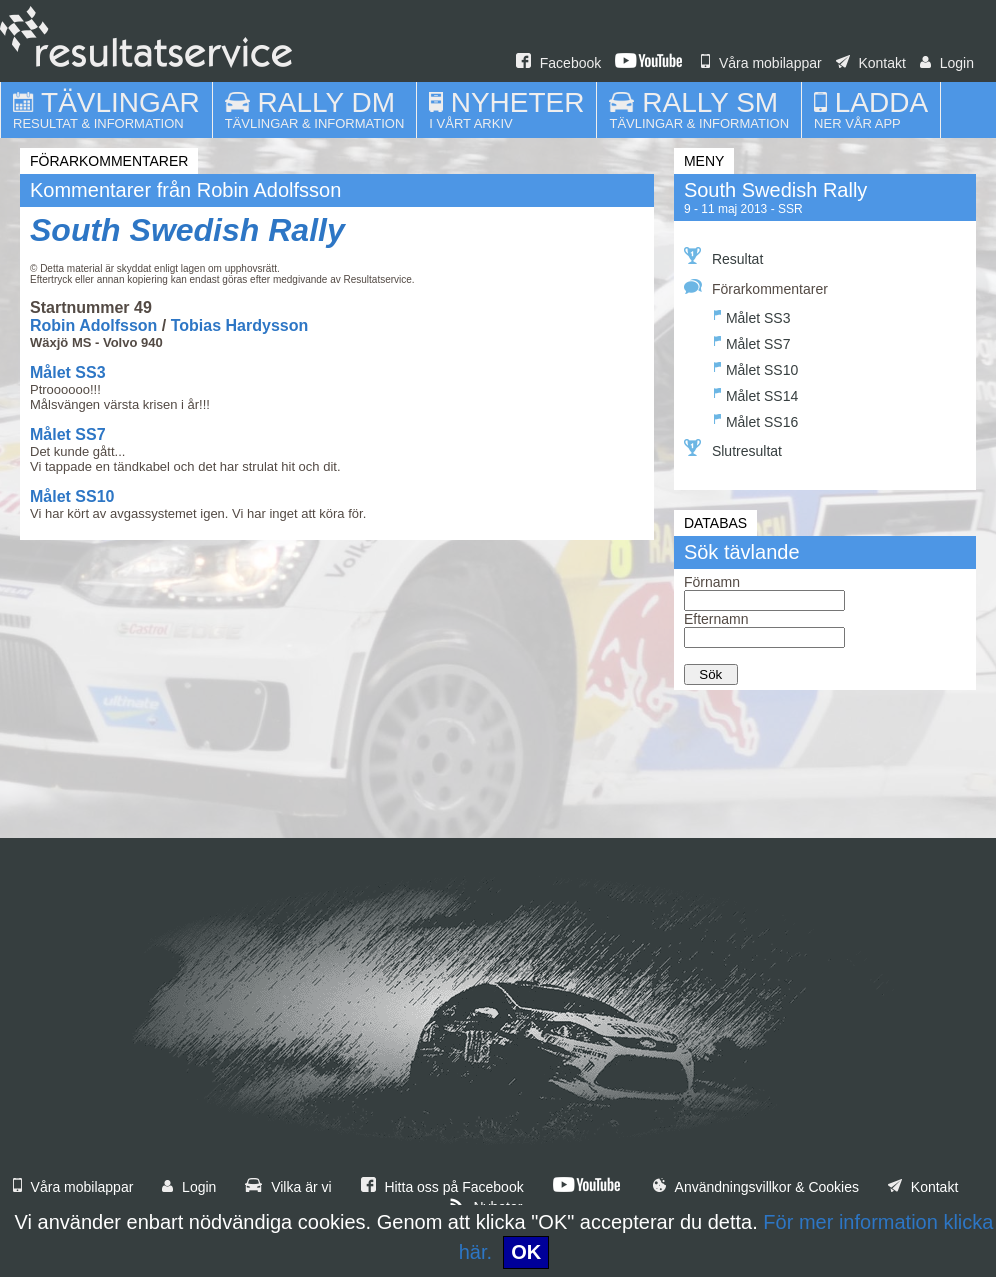  Describe the element at coordinates (947, 63) in the screenshot. I see `Login` at that location.